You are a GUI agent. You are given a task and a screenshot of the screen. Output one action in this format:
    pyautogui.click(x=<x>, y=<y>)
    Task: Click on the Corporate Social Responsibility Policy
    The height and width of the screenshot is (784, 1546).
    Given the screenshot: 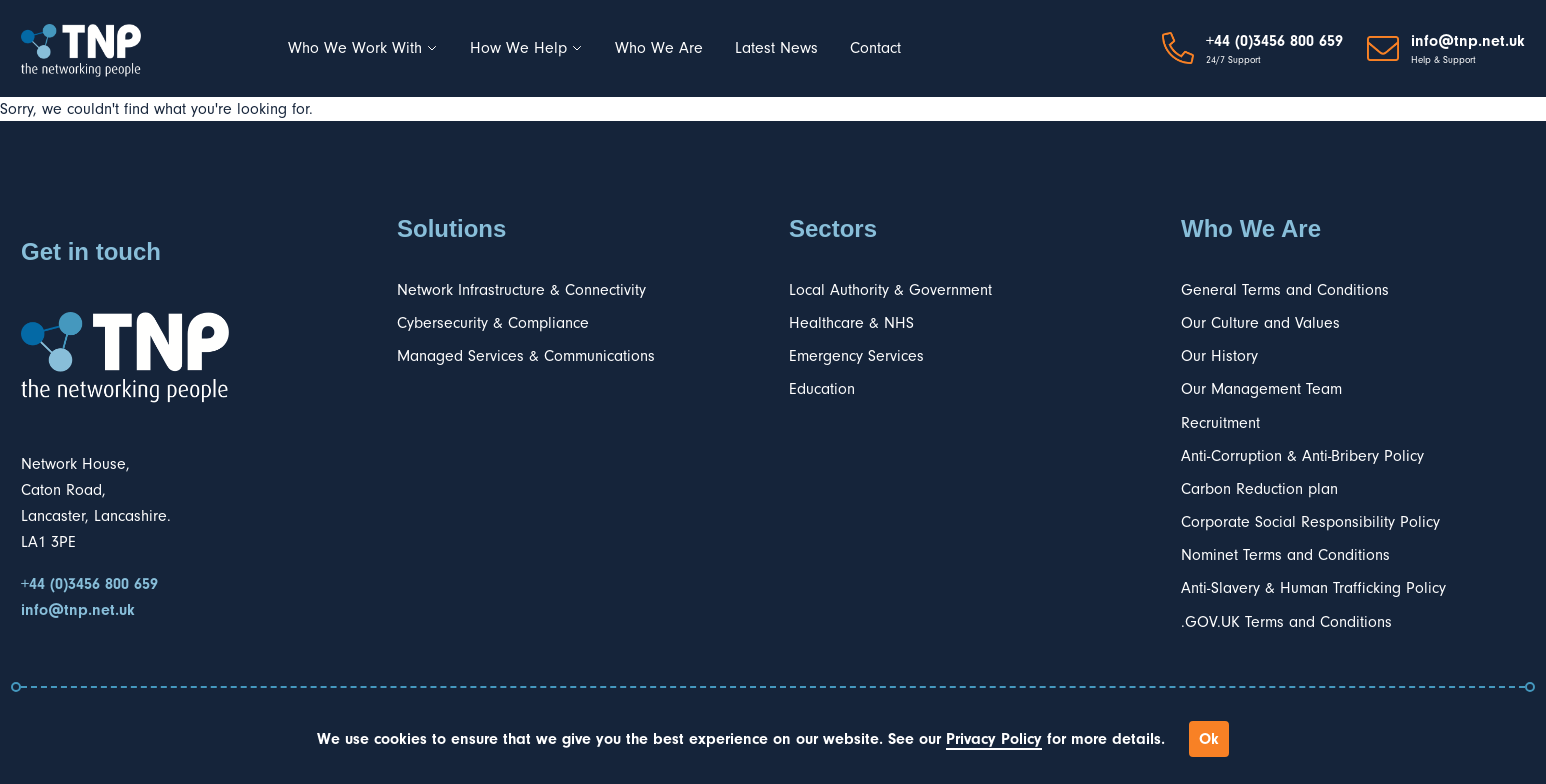 What is the action you would take?
    pyautogui.click(x=1310, y=522)
    